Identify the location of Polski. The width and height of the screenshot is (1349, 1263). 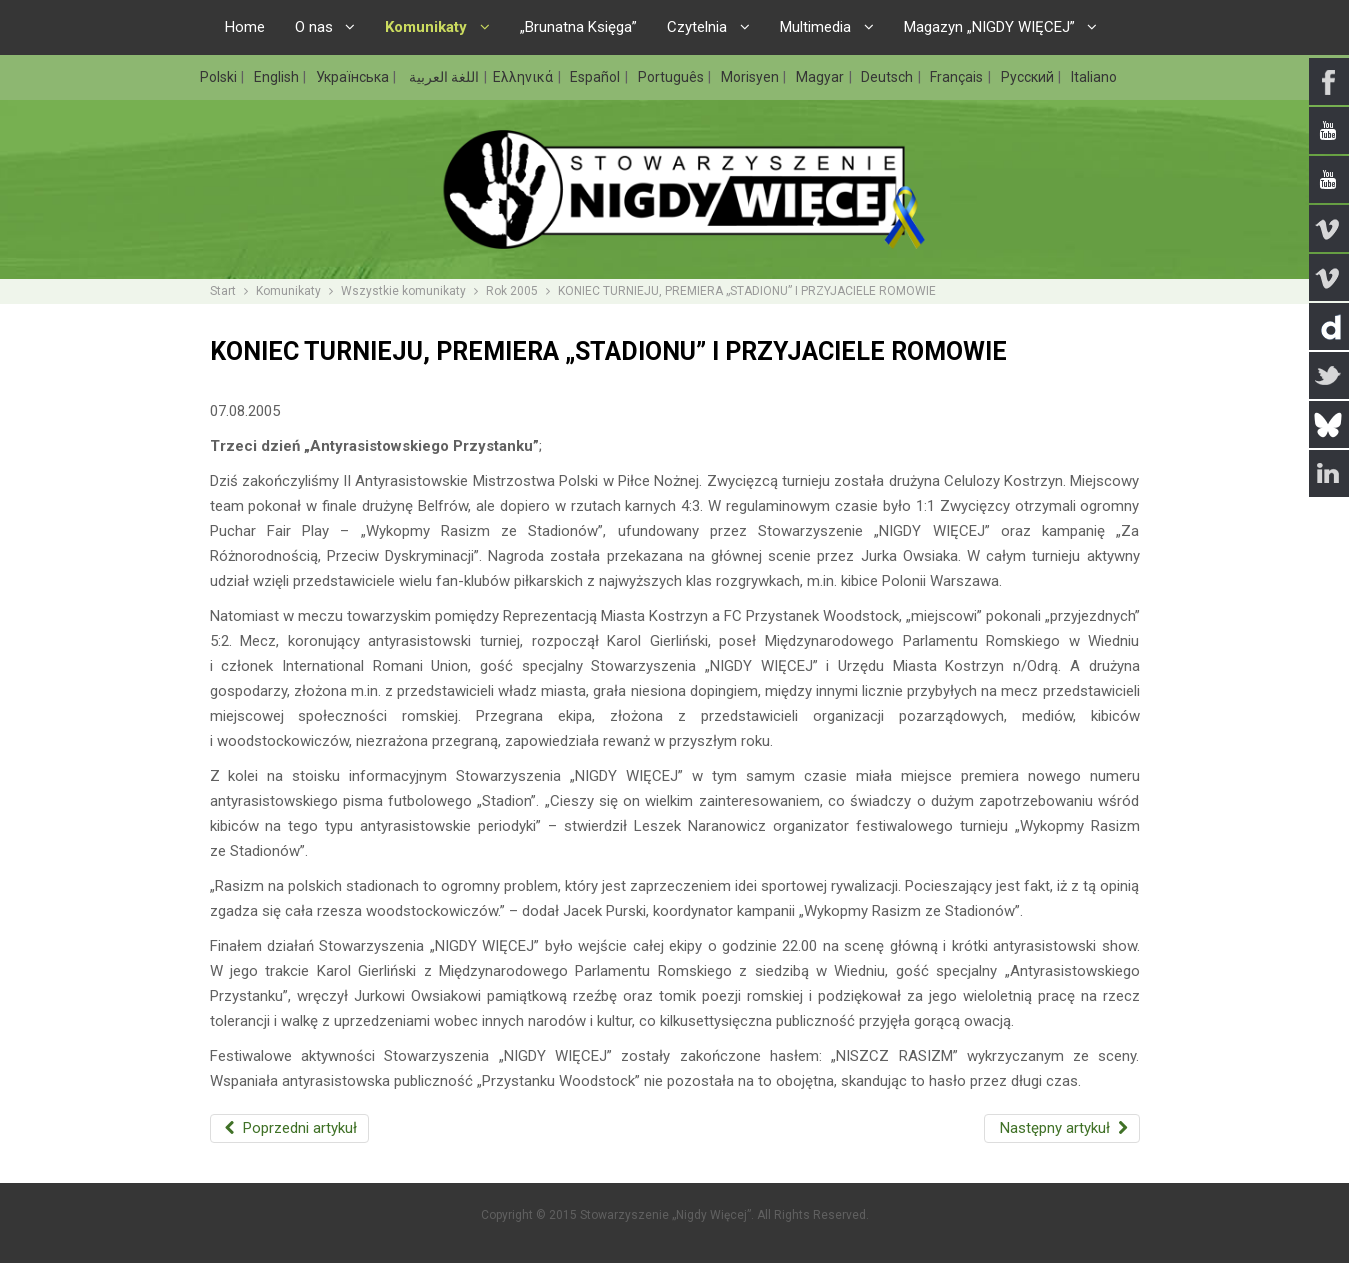
(220, 77).